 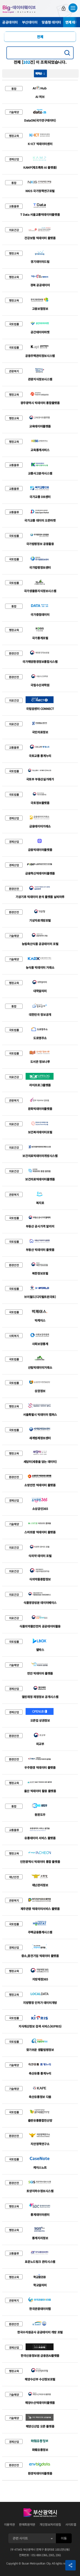 What do you see at coordinates (39, 2555) in the screenshot?
I see `051-888-2366` at bounding box center [39, 2555].